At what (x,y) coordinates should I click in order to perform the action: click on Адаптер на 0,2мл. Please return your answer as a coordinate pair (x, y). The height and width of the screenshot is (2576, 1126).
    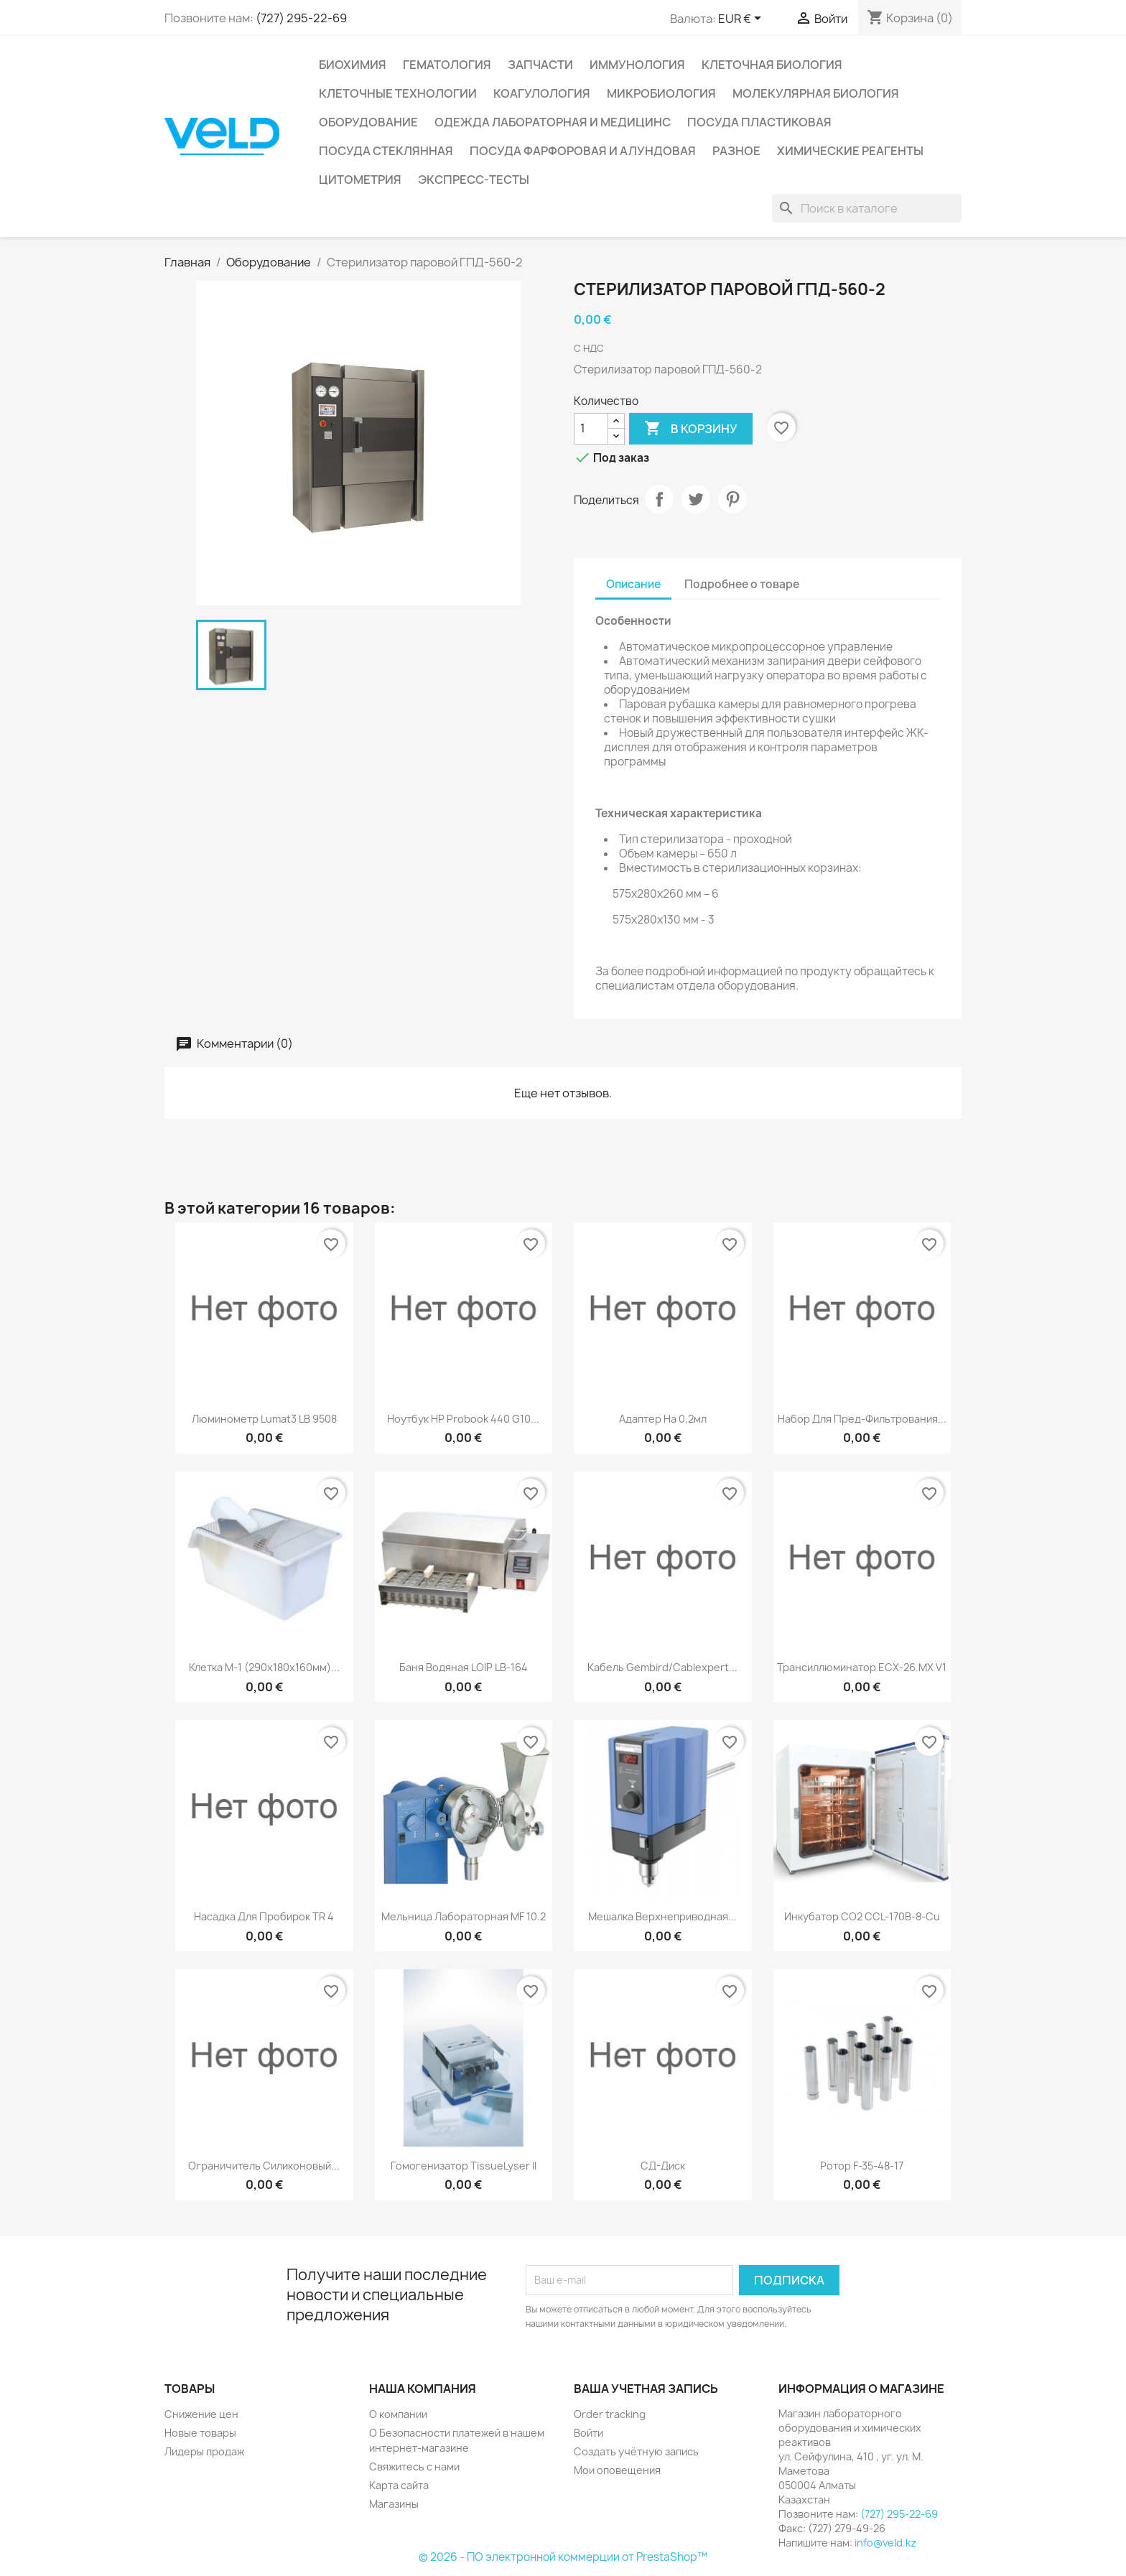
    Looking at the image, I should click on (663, 1419).